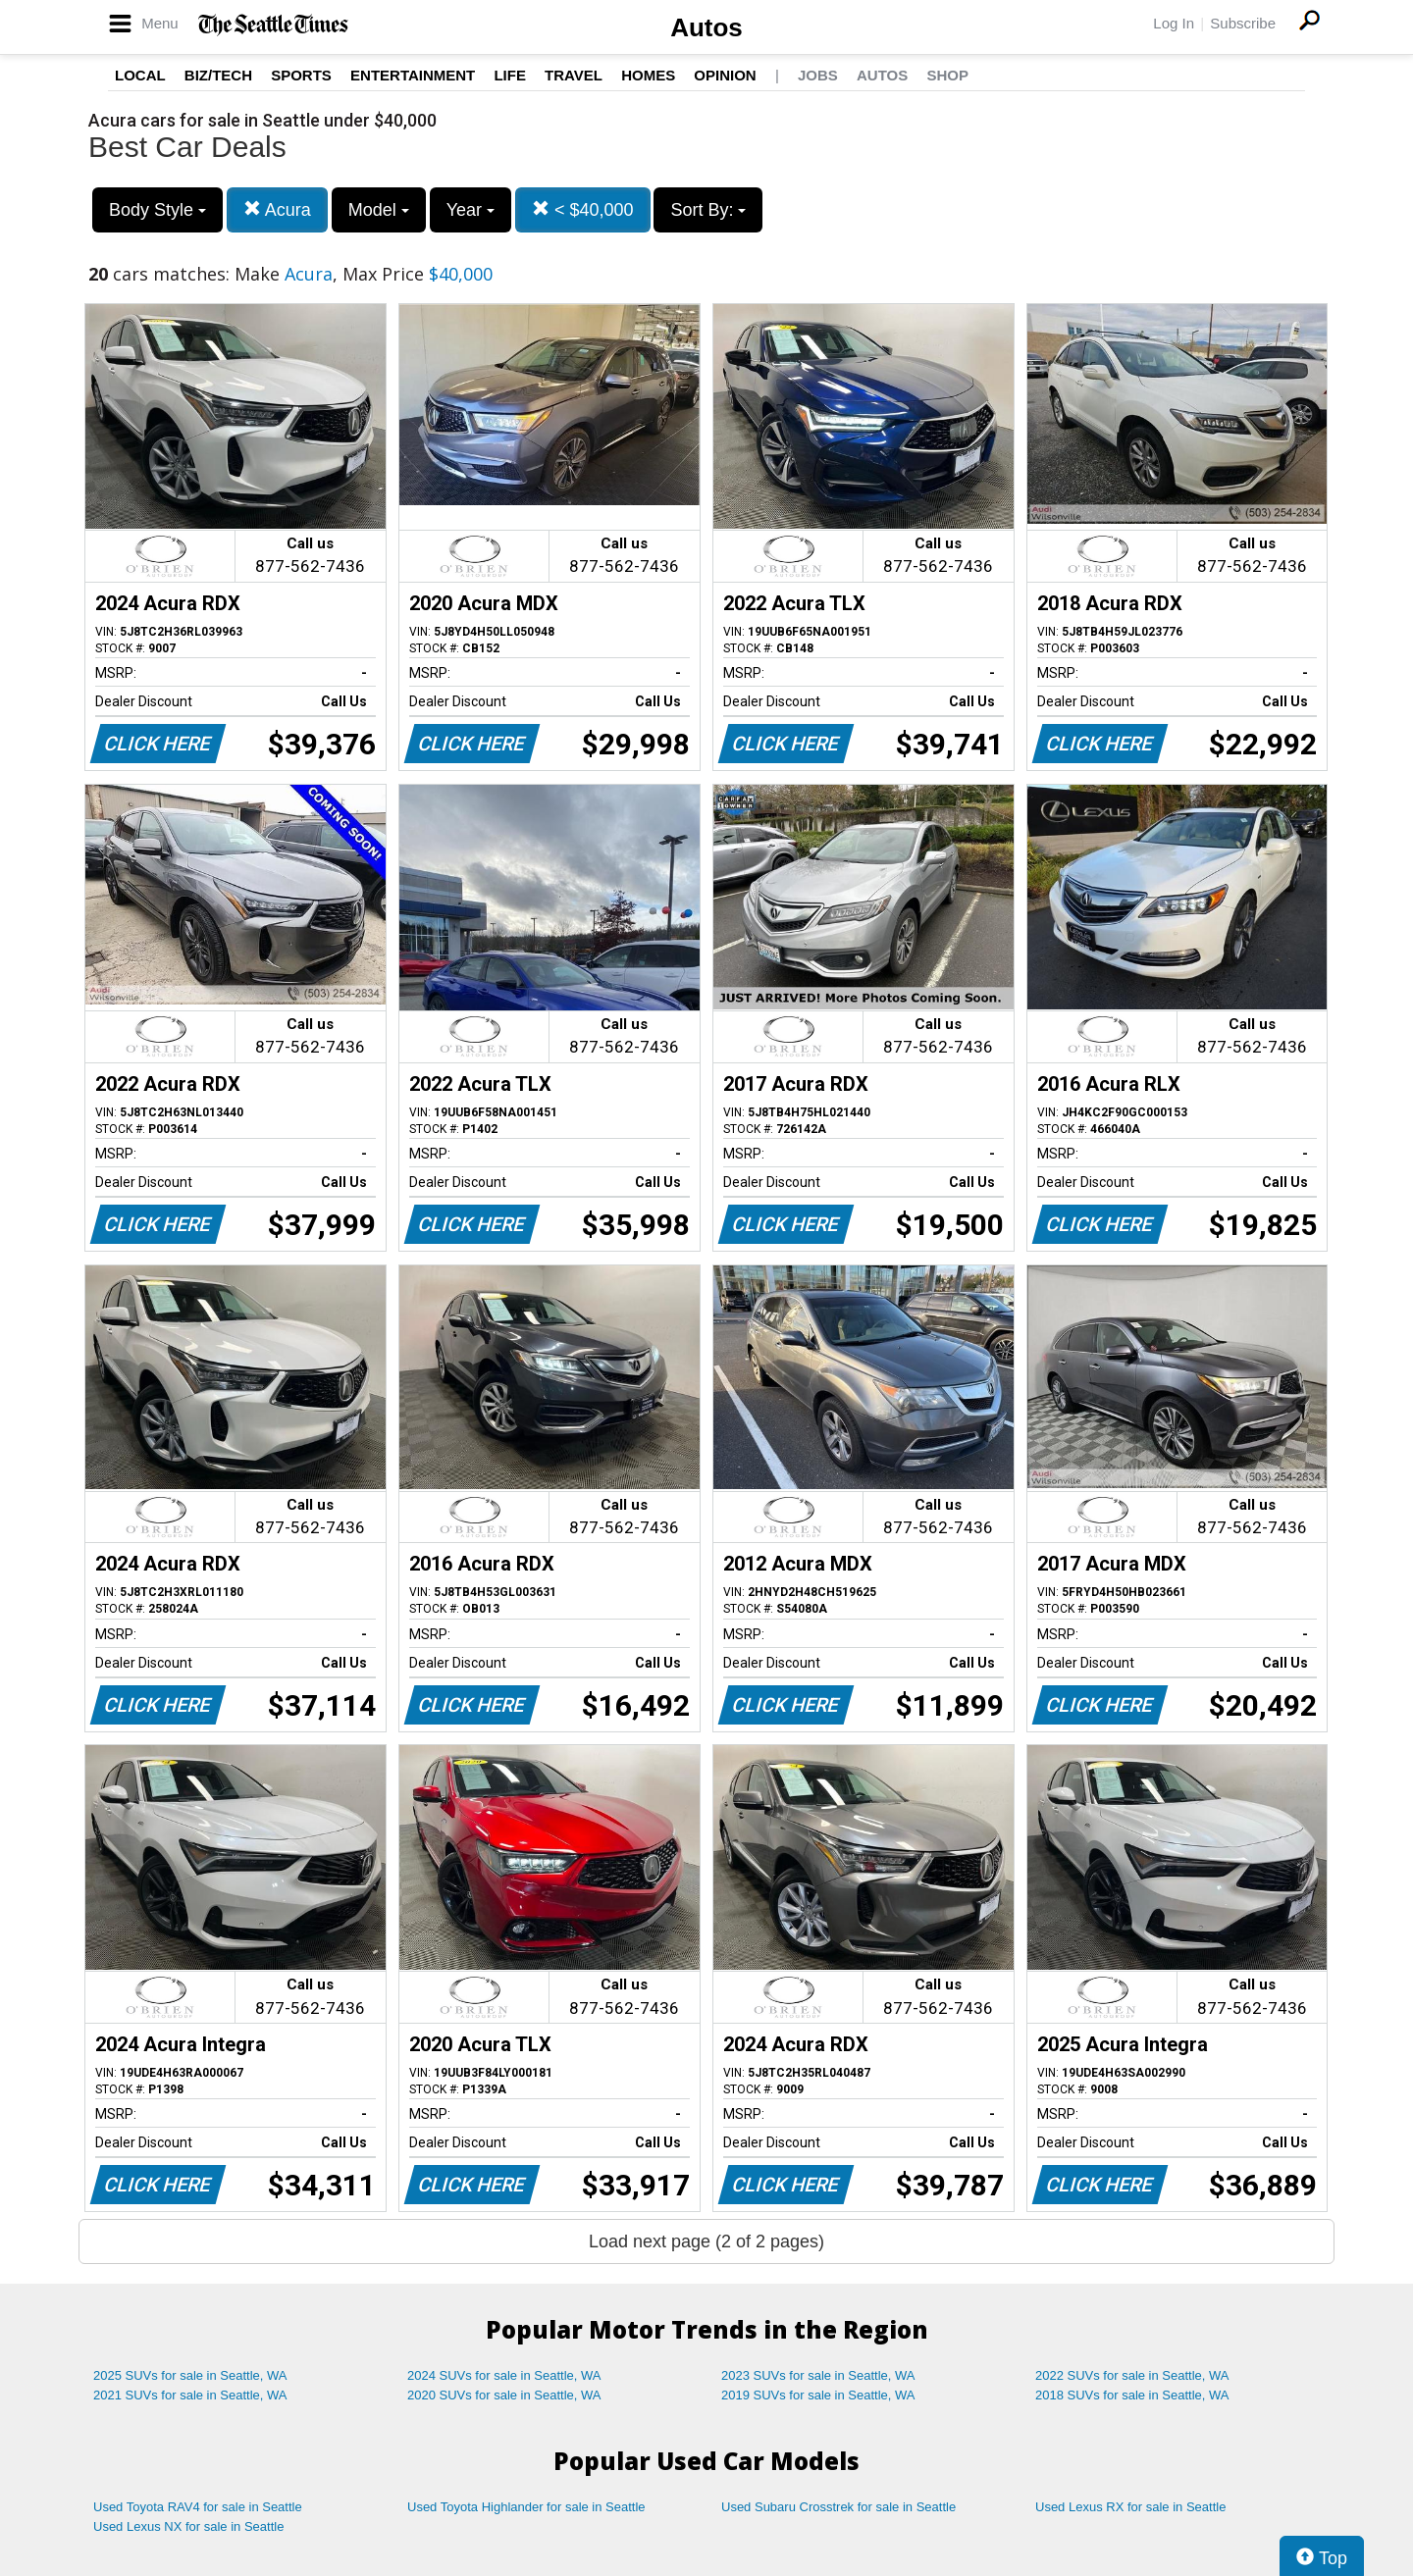 The image size is (1413, 2576). I want to click on Body Style, so click(157, 210).